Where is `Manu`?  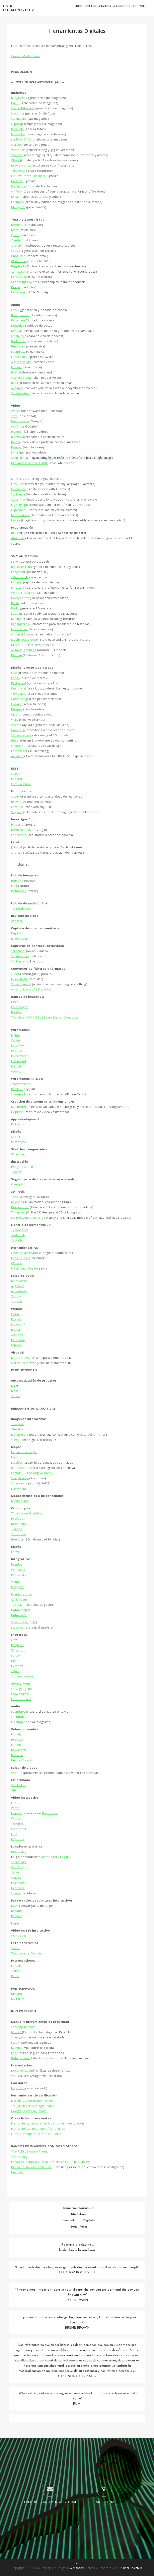 Manu is located at coordinates (15, 230).